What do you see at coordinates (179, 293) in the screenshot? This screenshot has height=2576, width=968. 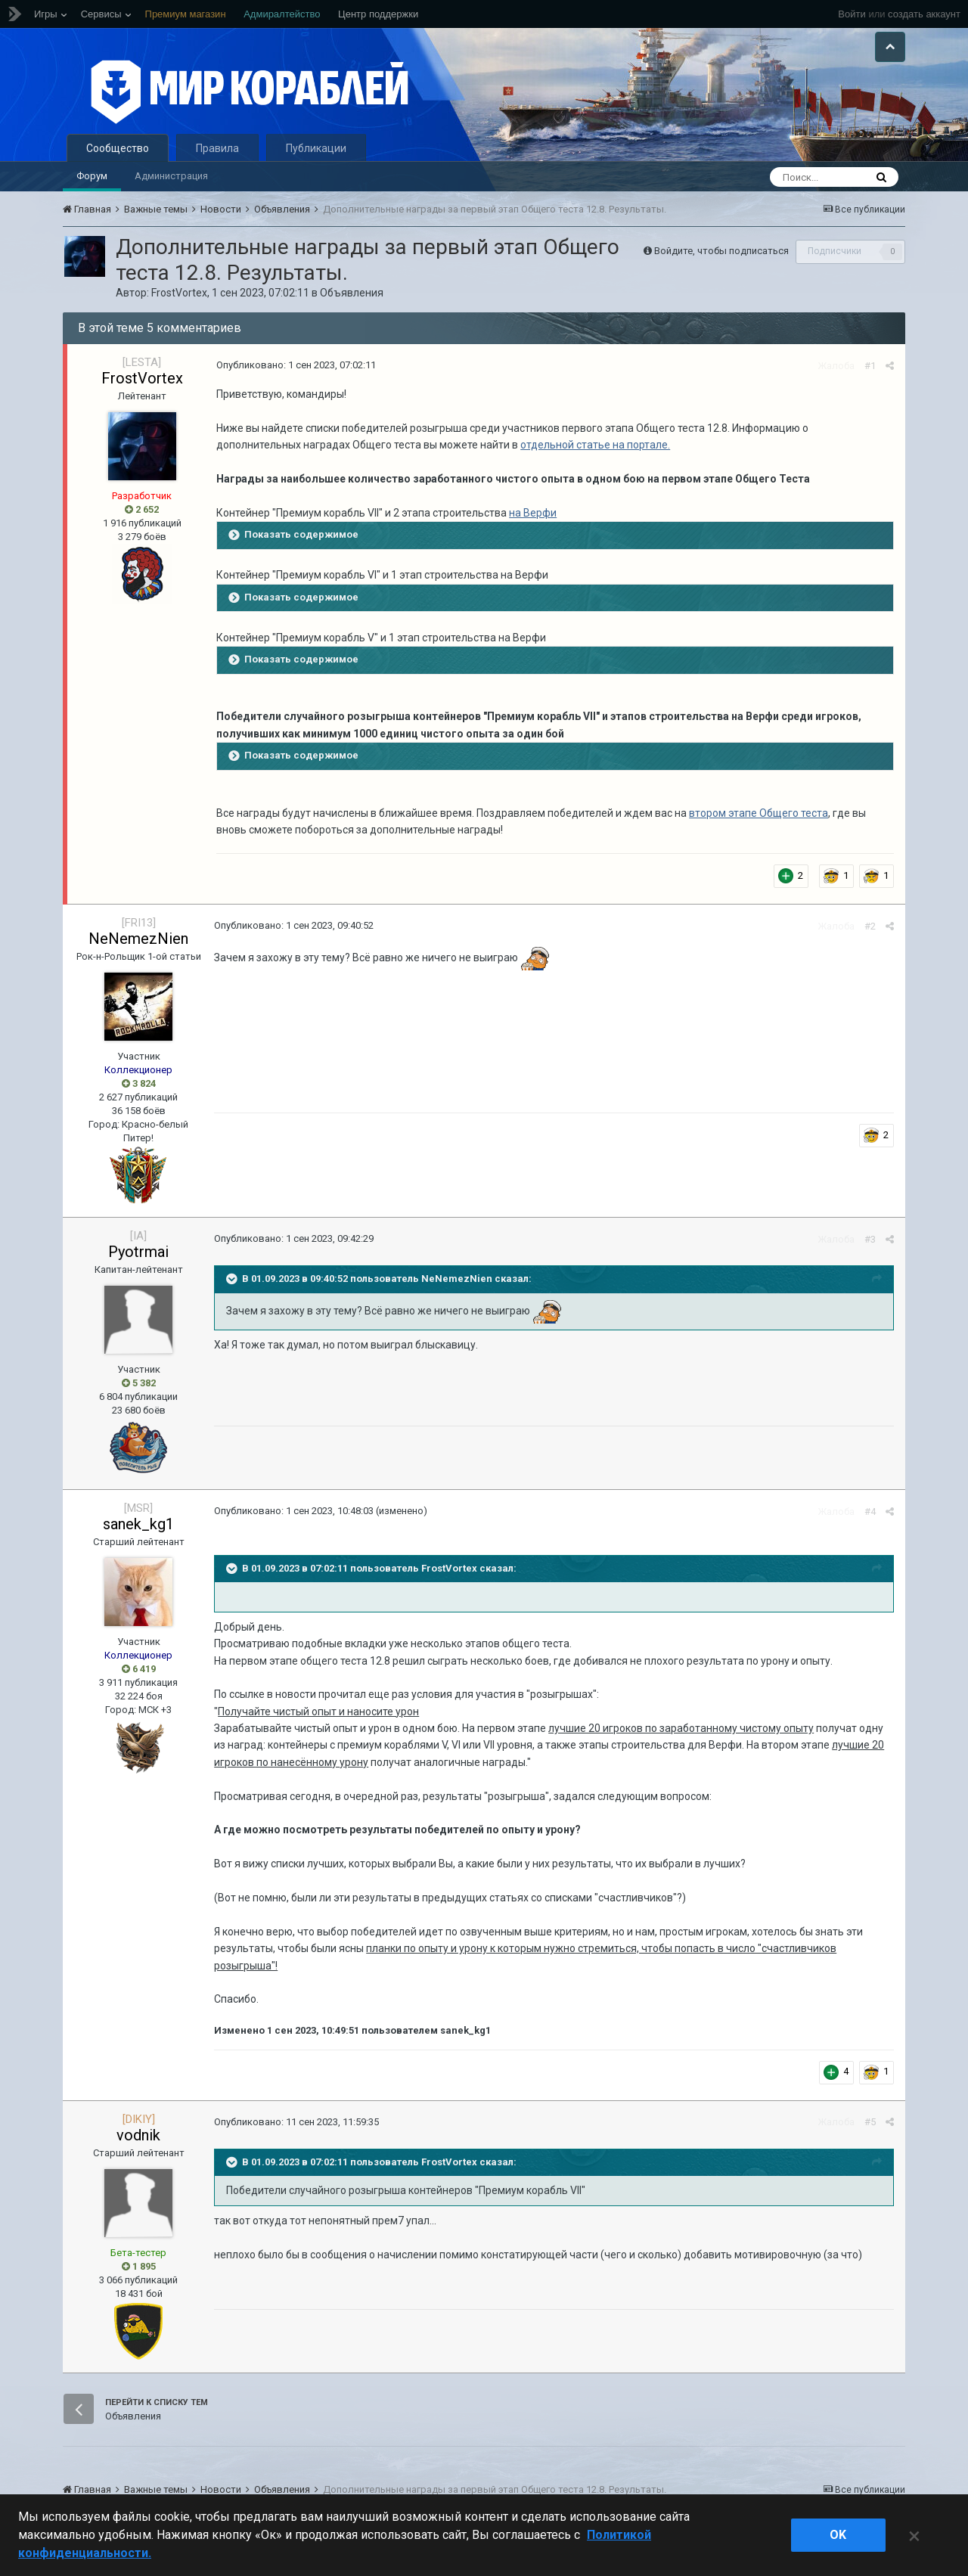 I see `FrostVortex` at bounding box center [179, 293].